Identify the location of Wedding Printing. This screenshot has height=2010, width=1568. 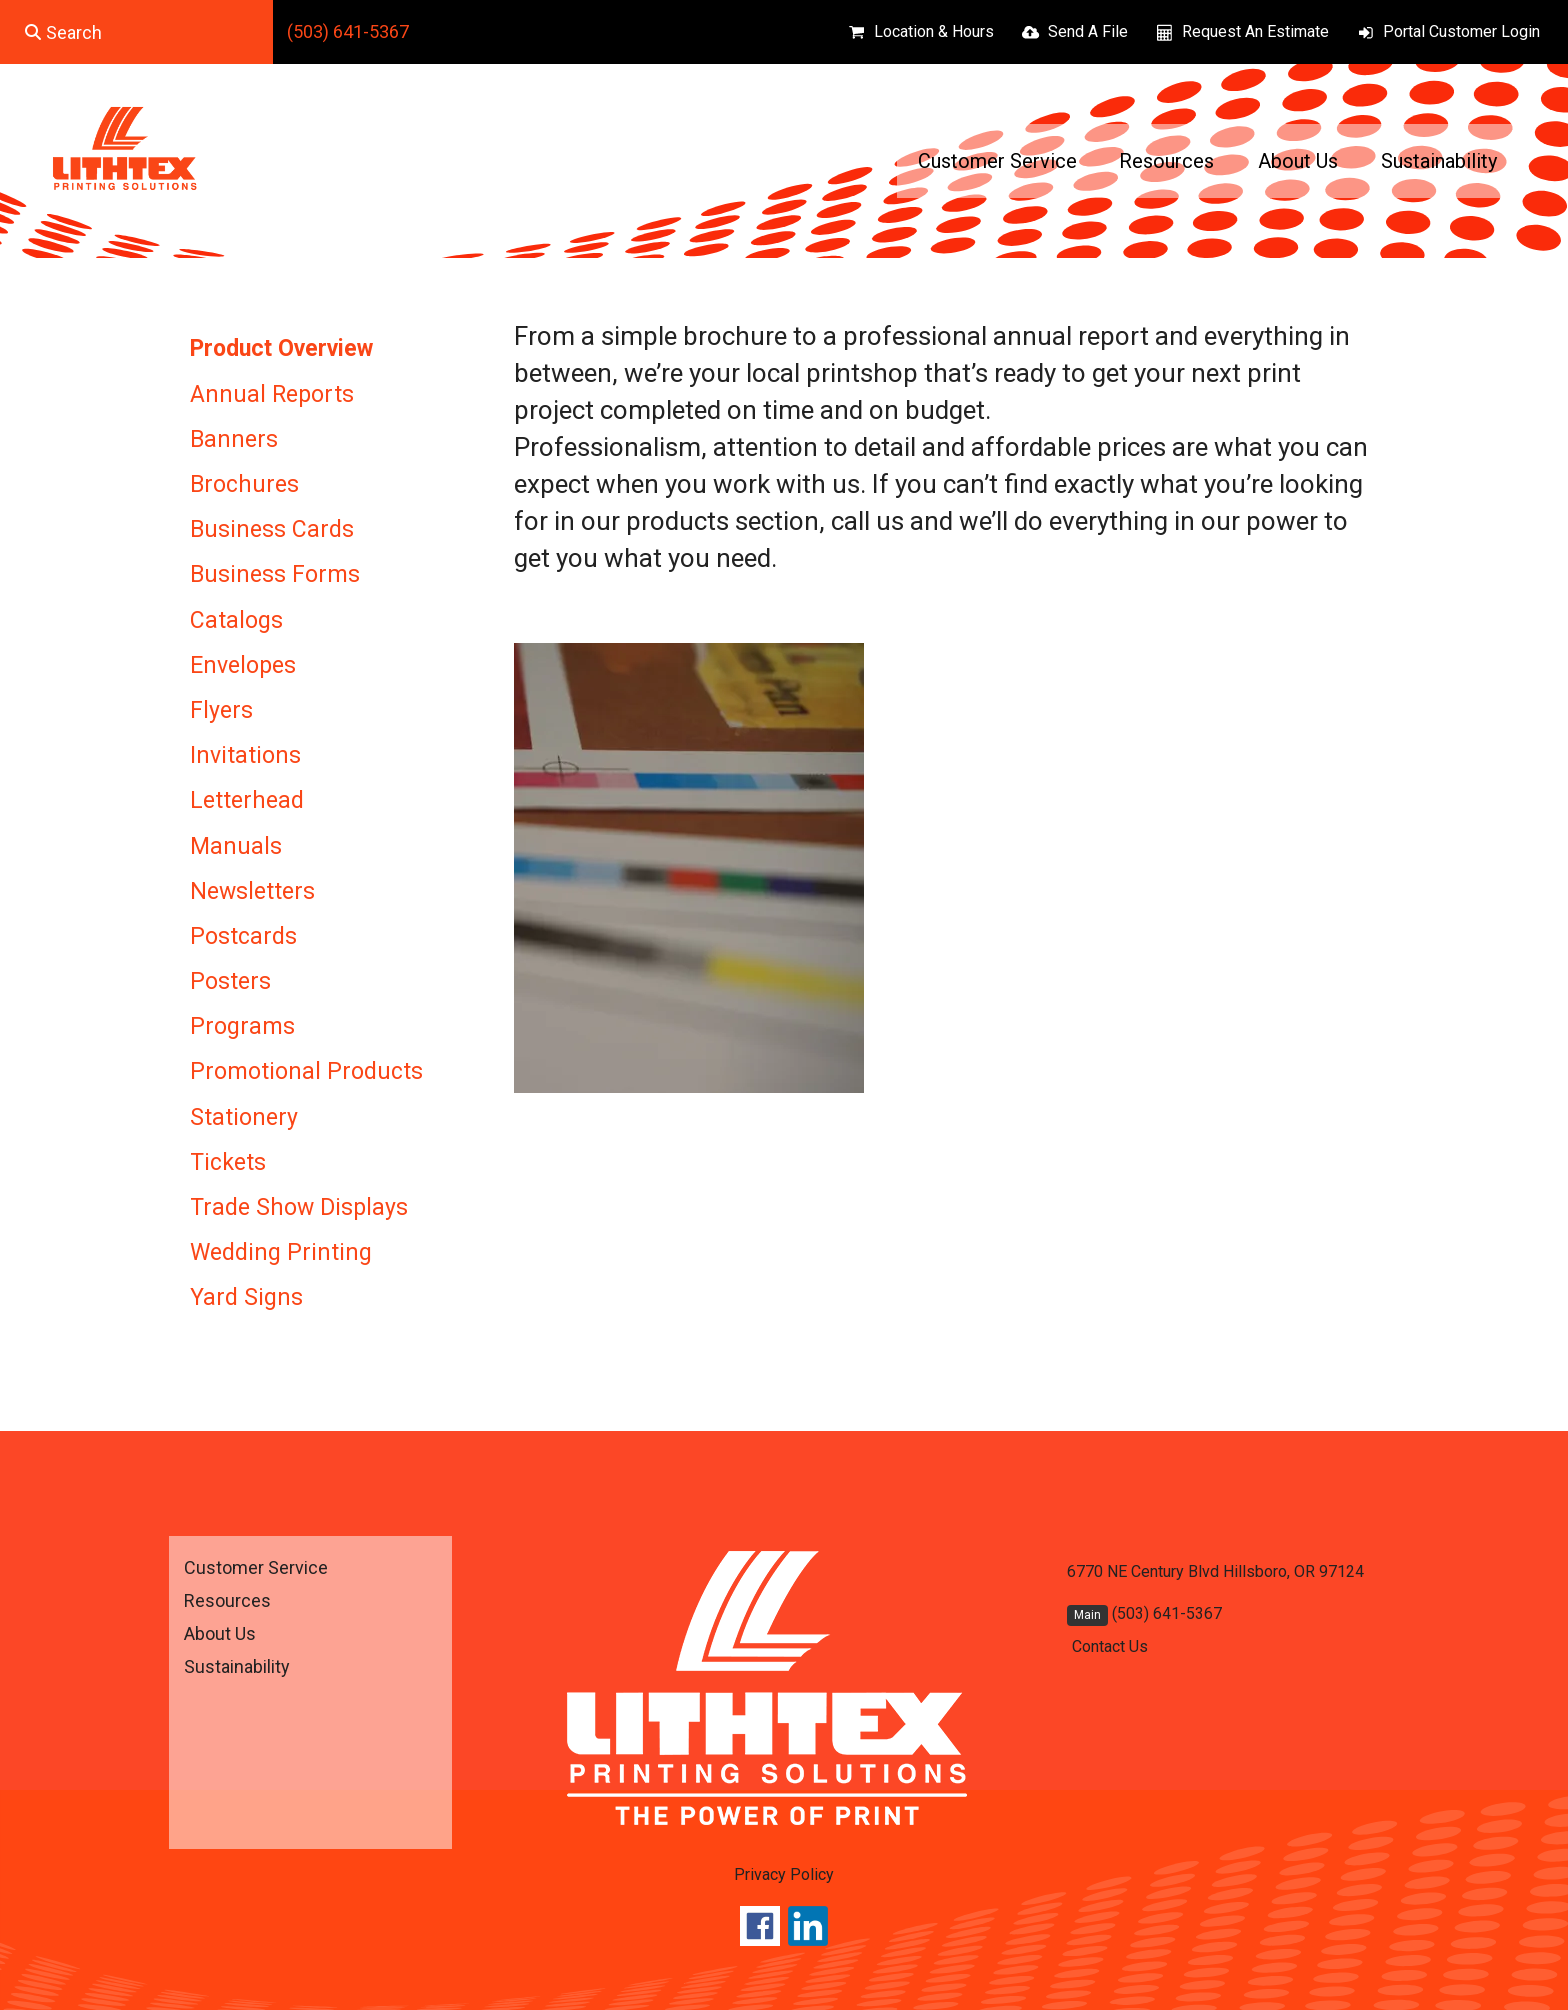
(281, 1252).